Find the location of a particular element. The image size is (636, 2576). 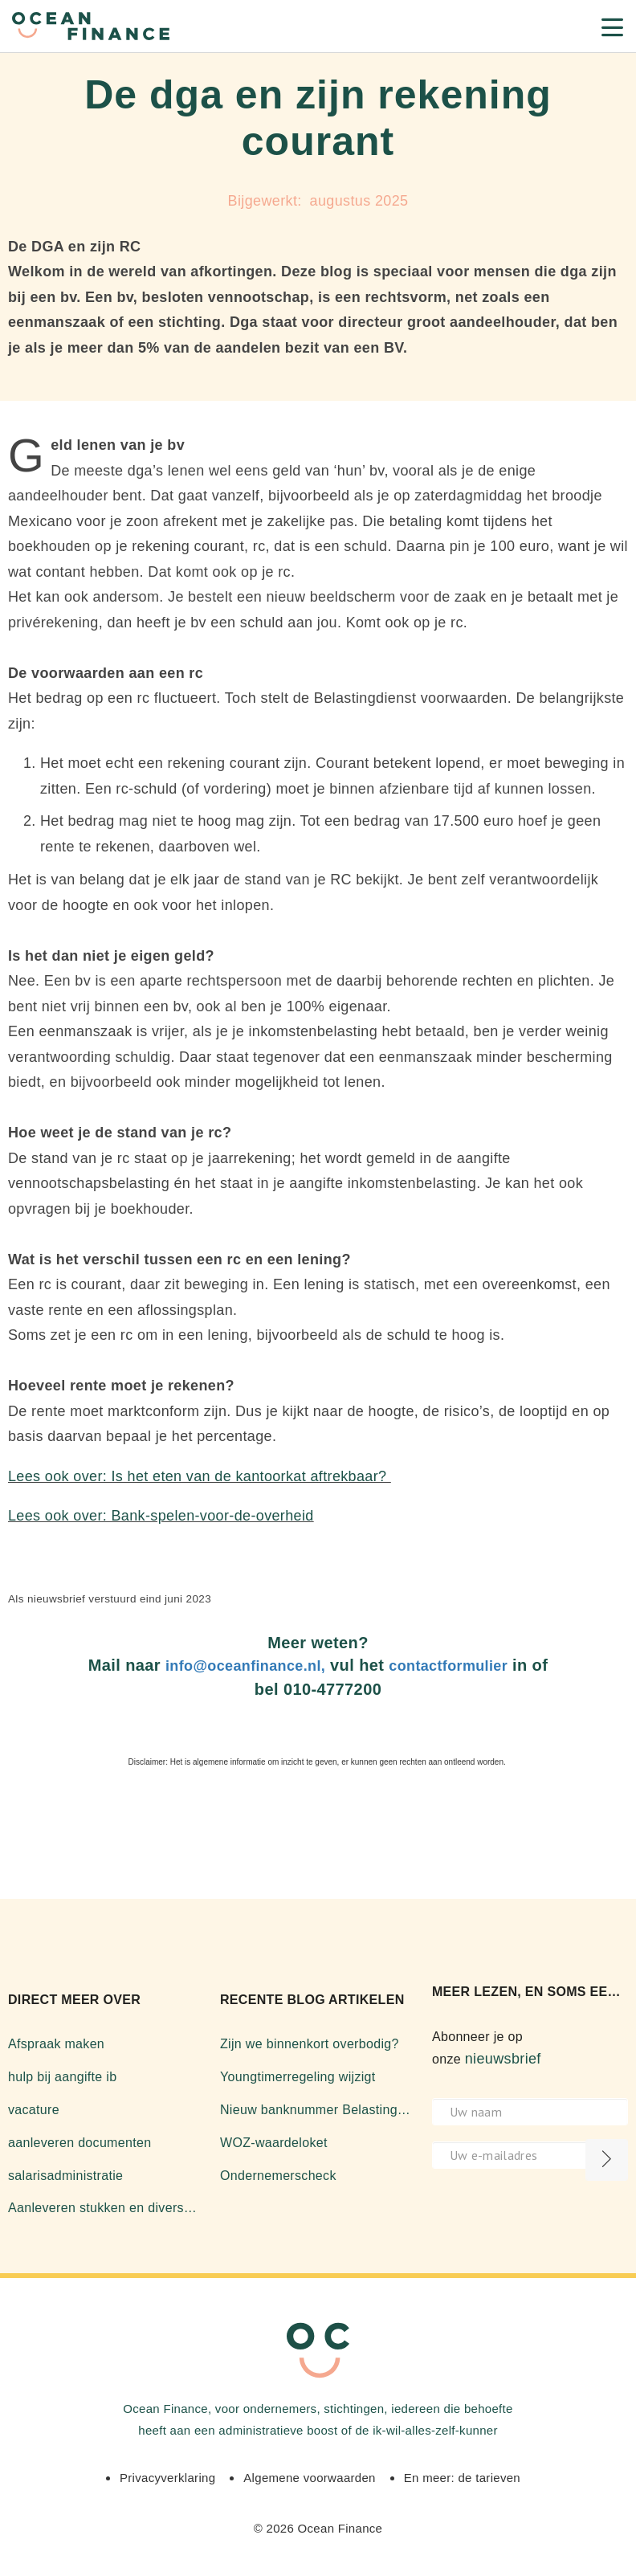

Aanleveren stukken en diverse zaken over software is located at coordinates (106, 2208).